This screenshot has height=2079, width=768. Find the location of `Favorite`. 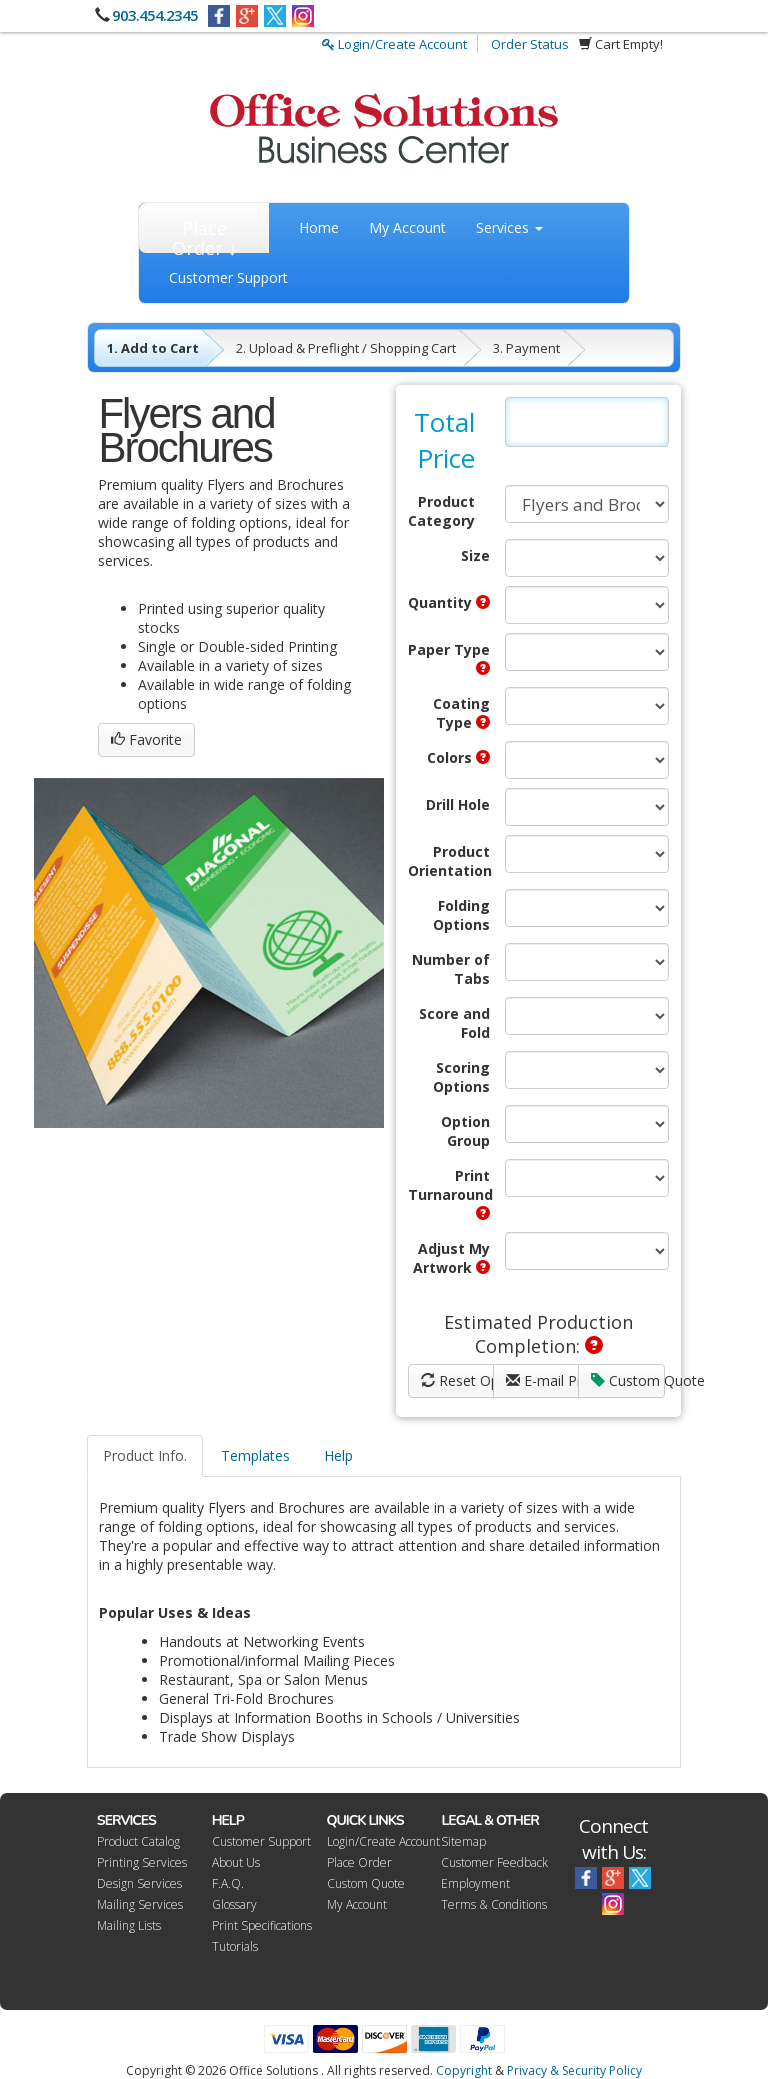

Favorite is located at coordinates (146, 739).